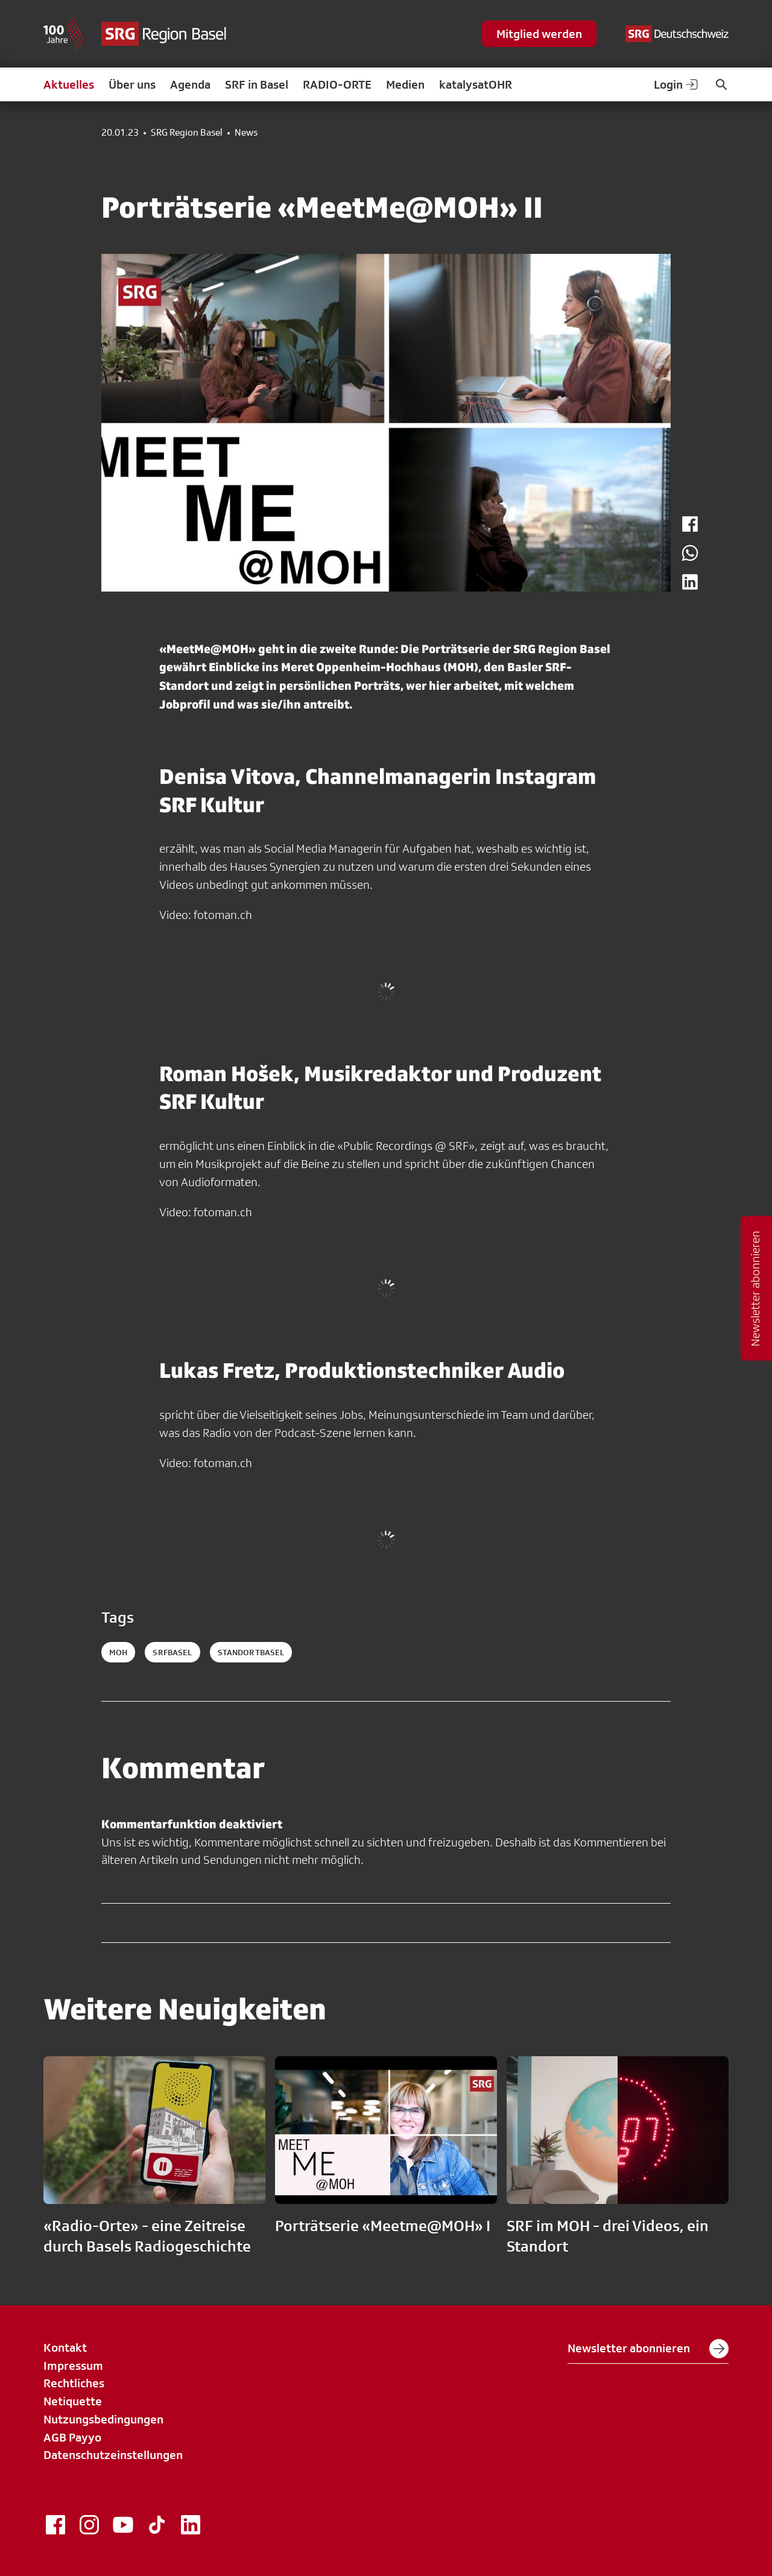 This screenshot has height=2576, width=772. Describe the element at coordinates (68, 84) in the screenshot. I see `Aktuelles` at that location.